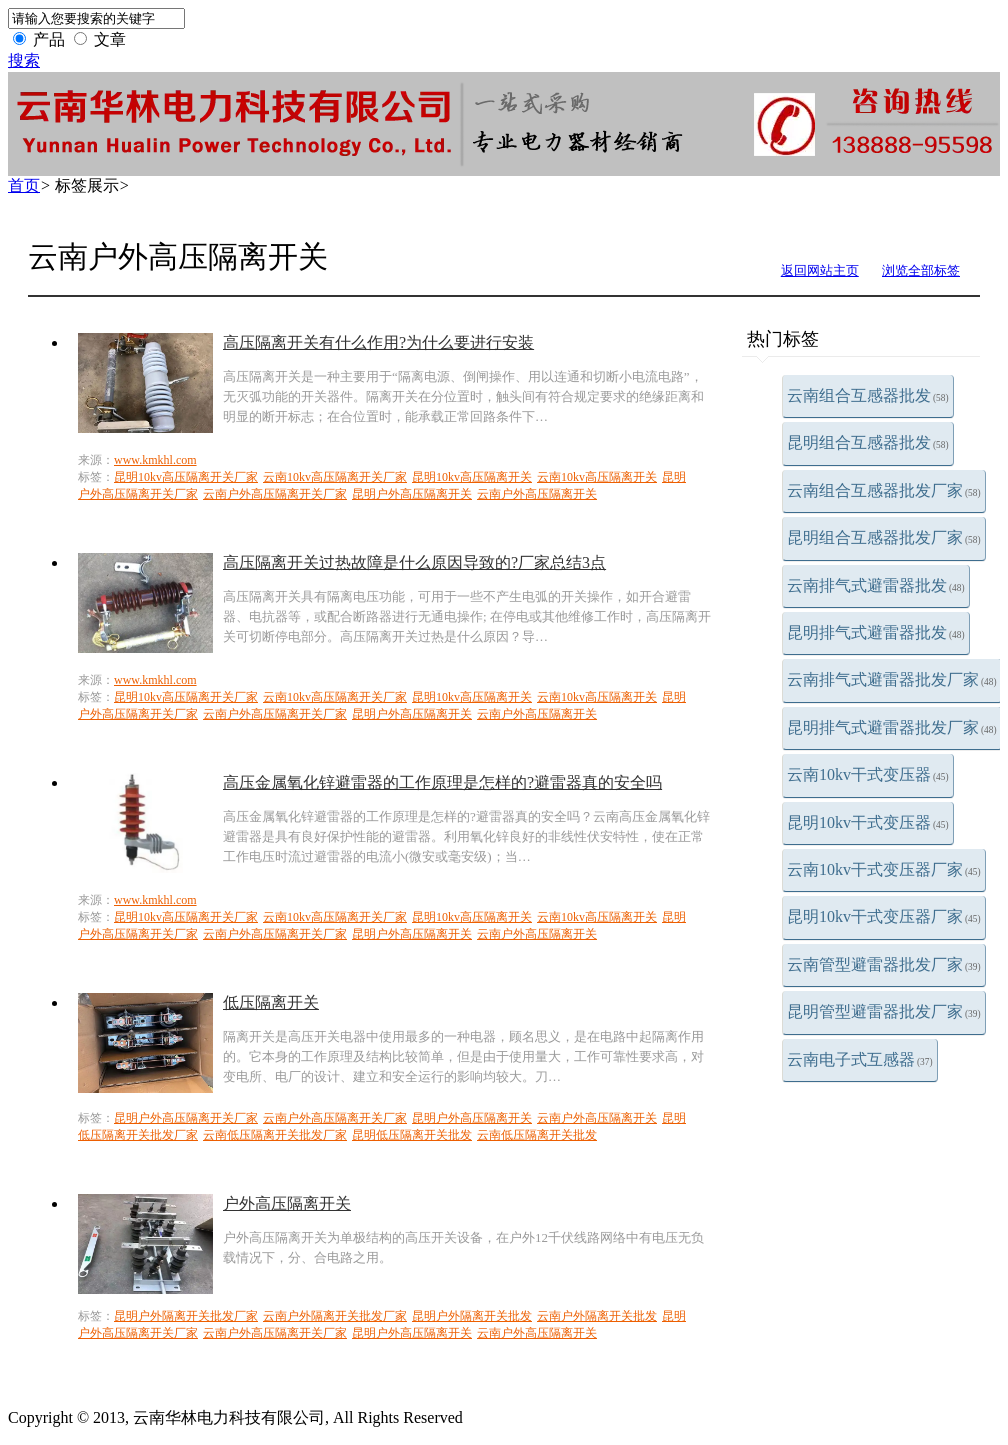  I want to click on 昆明户外高压隔离开关, so click(412, 494).